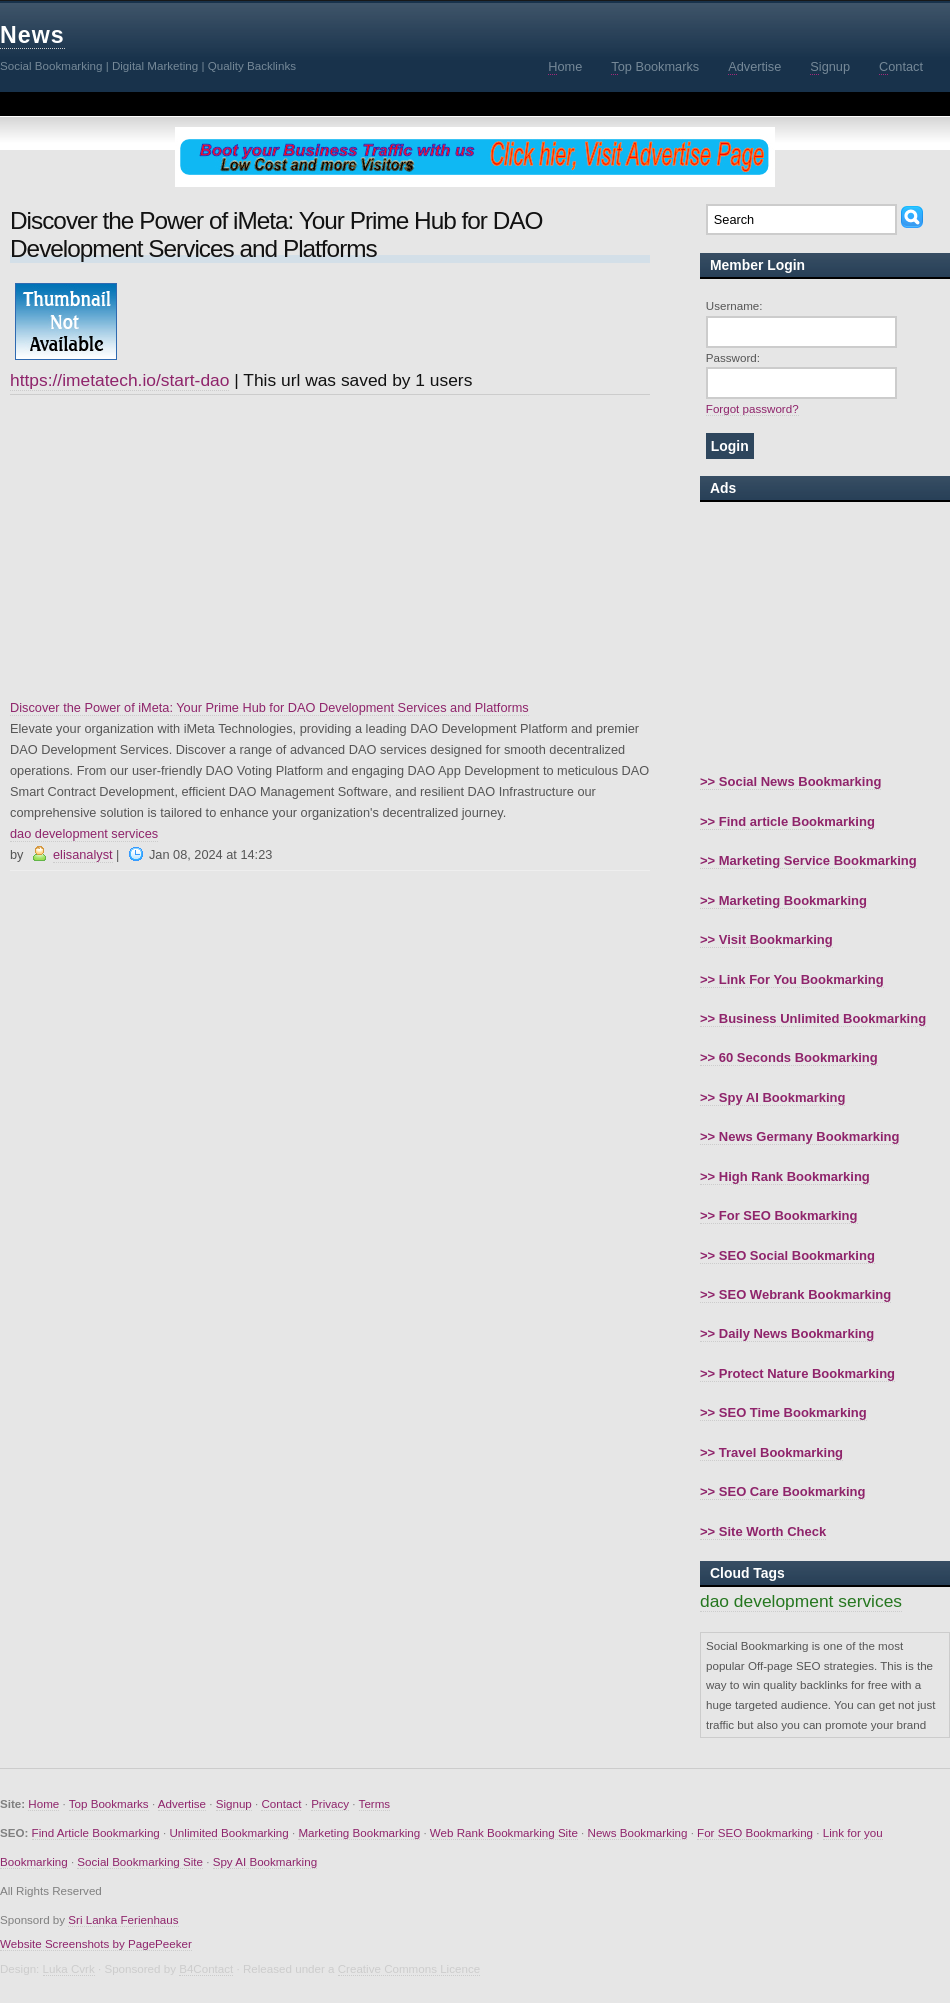 This screenshot has height=2003, width=950. Describe the element at coordinates (32, 35) in the screenshot. I see `News` at that location.